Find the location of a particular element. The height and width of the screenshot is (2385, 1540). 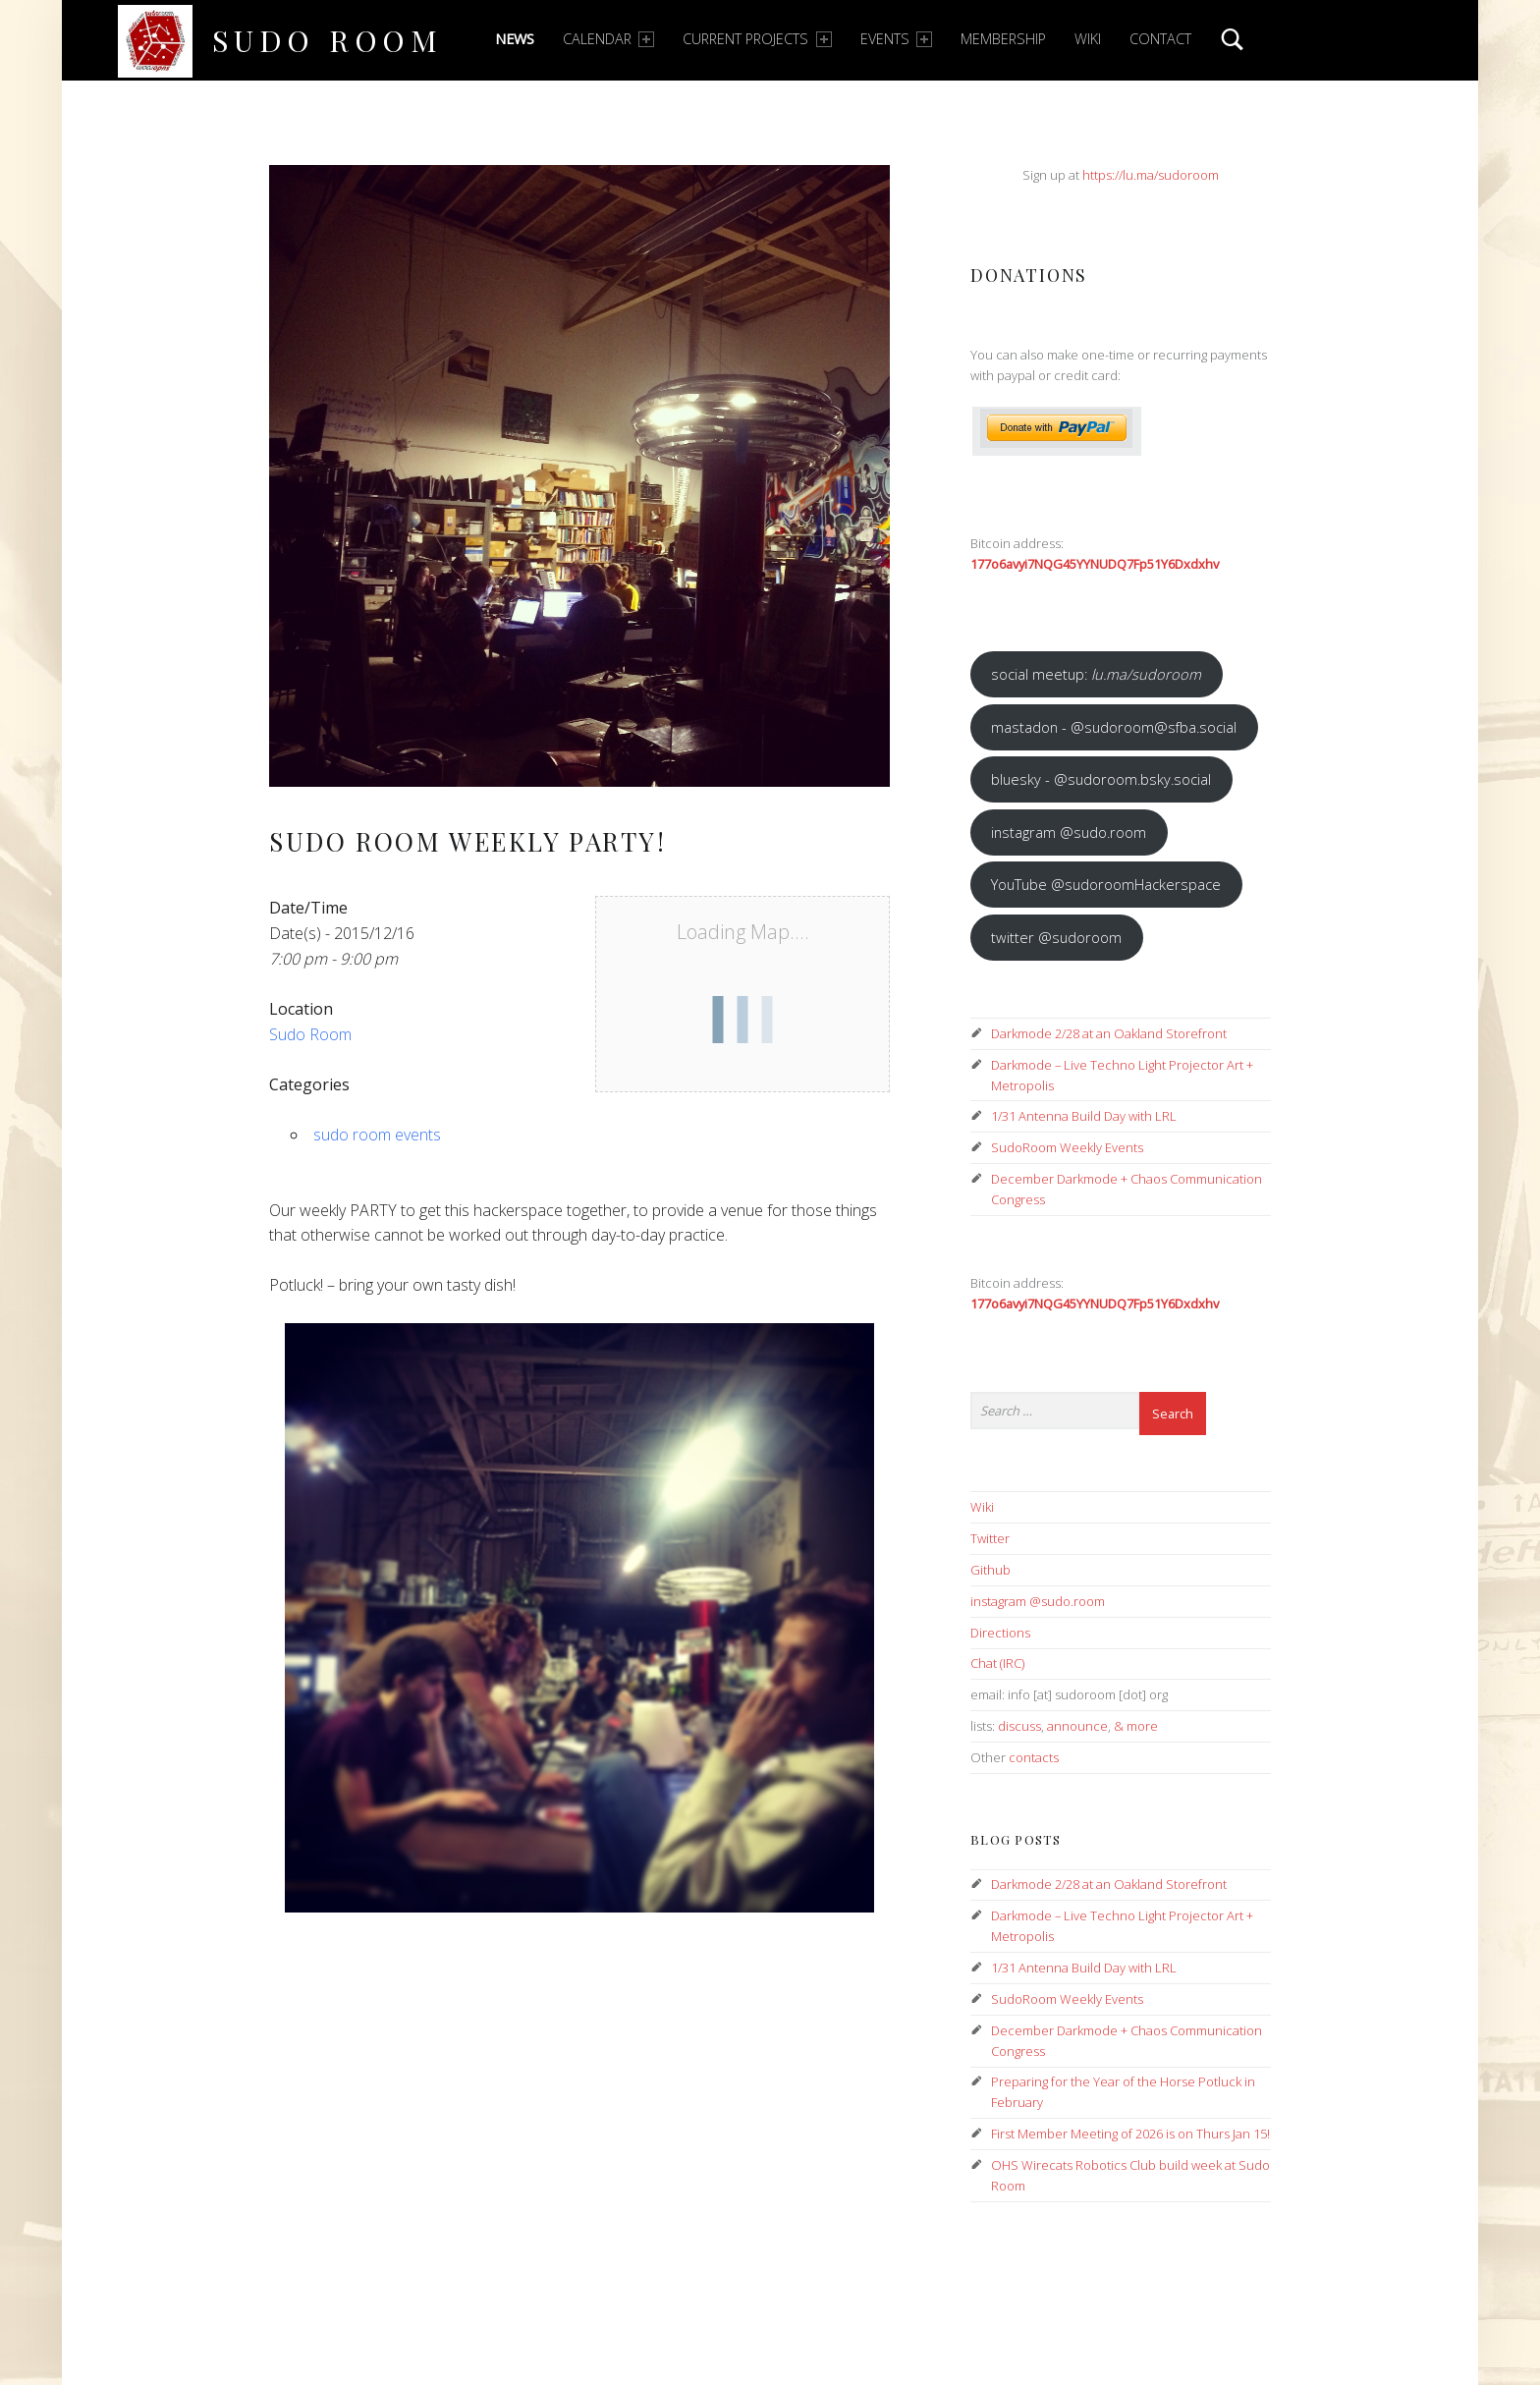

Twitter is located at coordinates (990, 1538).